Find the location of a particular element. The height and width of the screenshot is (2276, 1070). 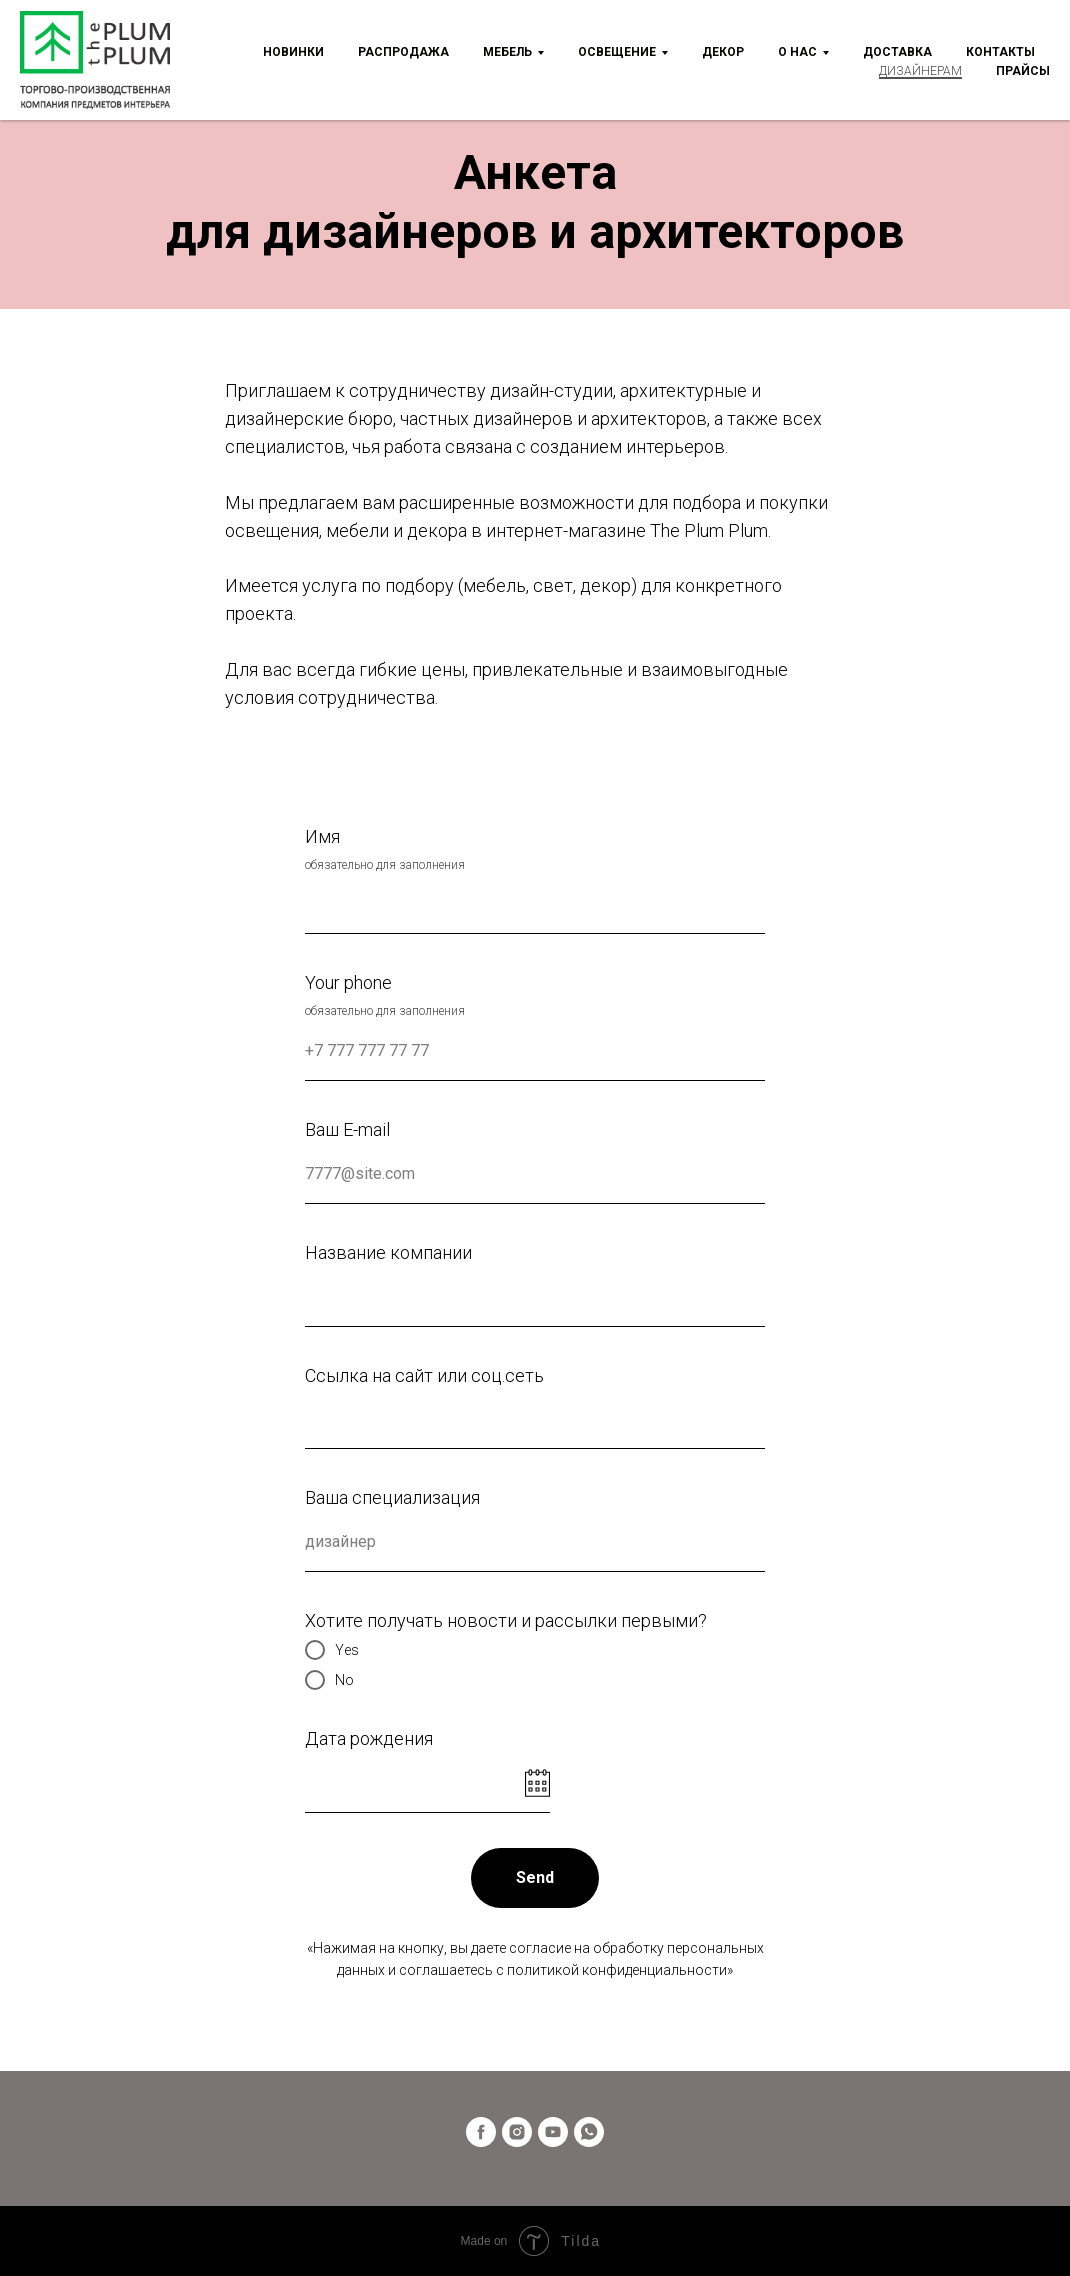

[whatsapp] is located at coordinates (589, 2132).